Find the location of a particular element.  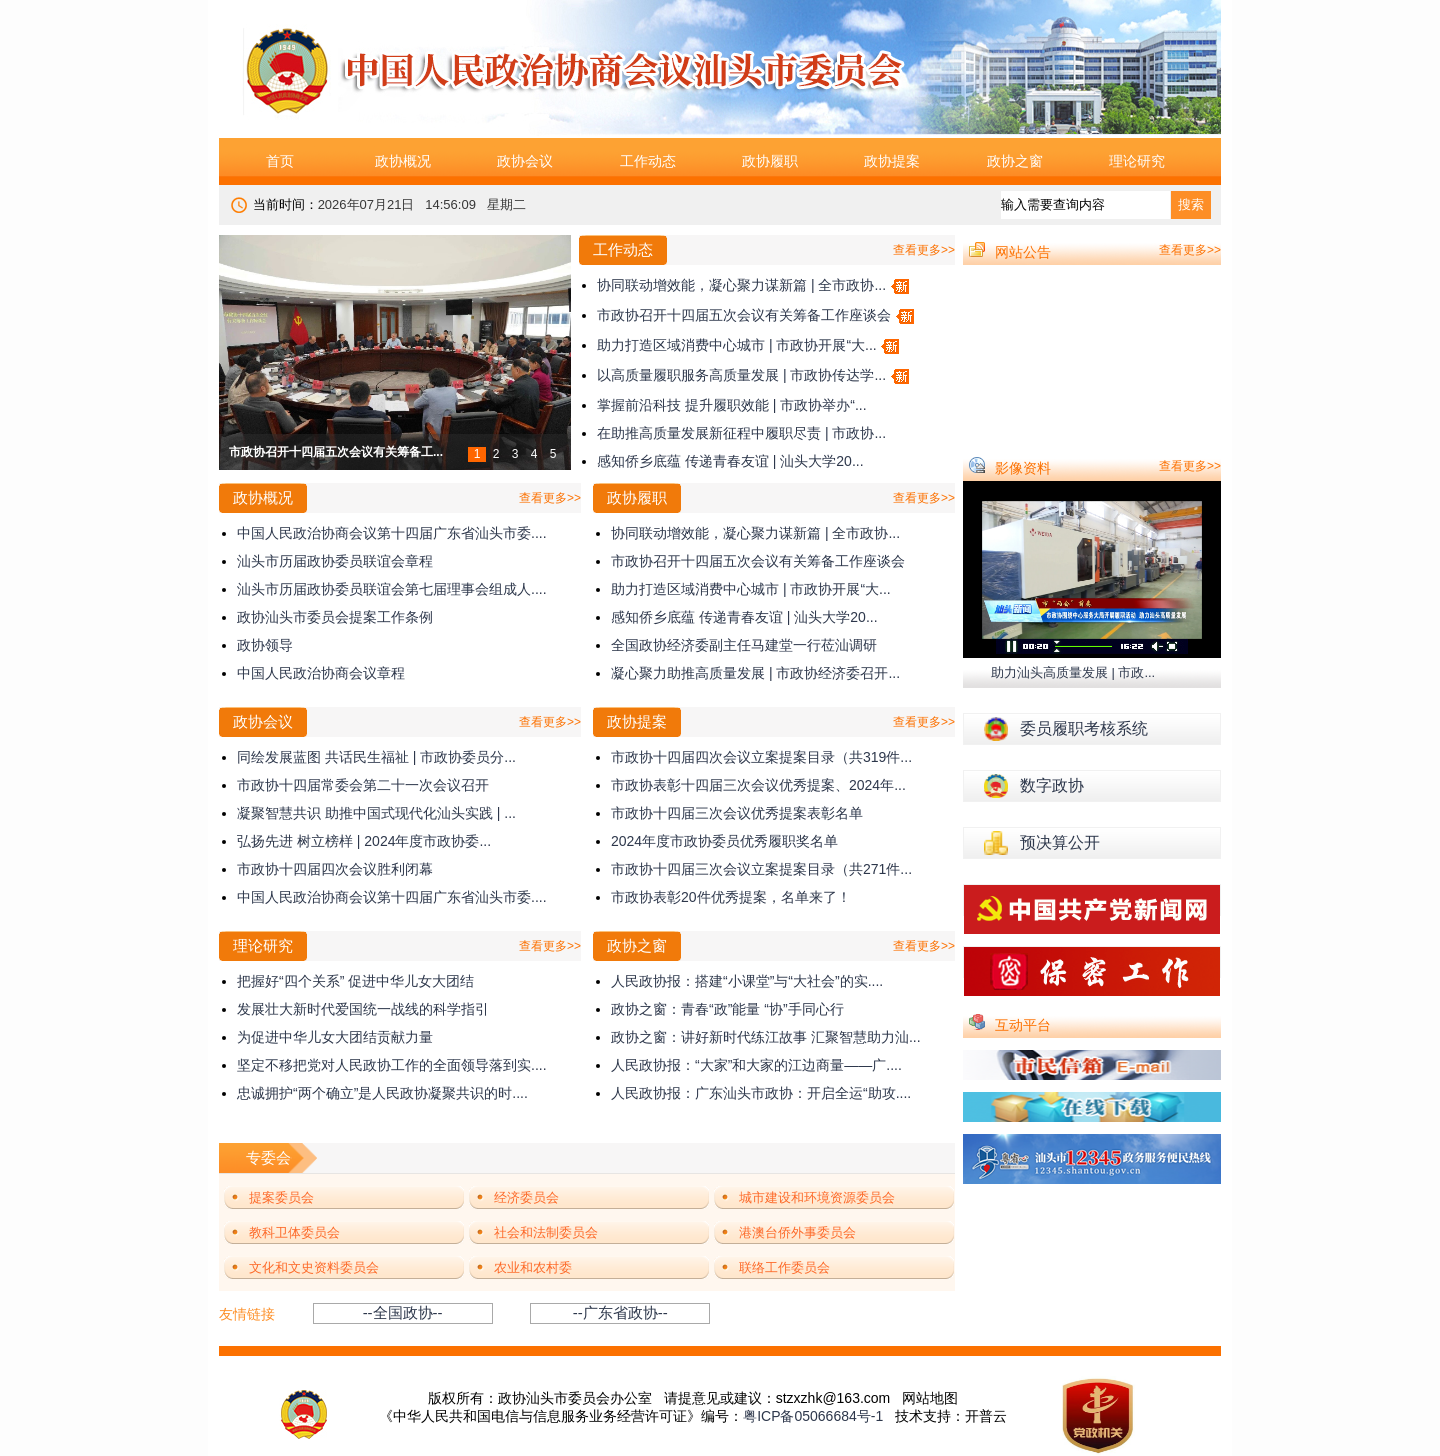

弘扬先进 树立榜样 | 2024年度市政协委... is located at coordinates (364, 841).